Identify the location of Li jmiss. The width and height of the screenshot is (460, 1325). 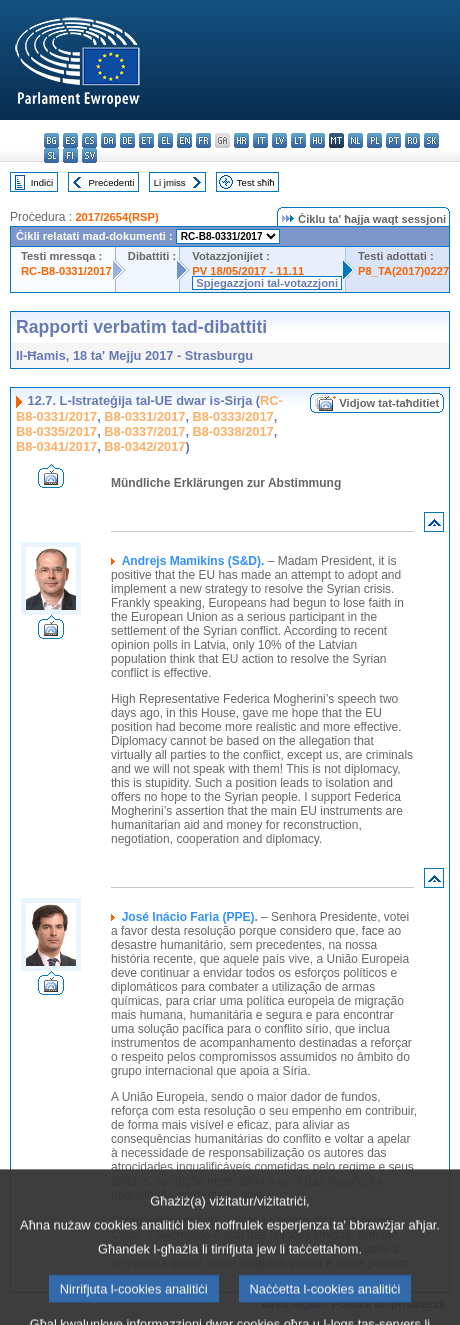
(170, 182).